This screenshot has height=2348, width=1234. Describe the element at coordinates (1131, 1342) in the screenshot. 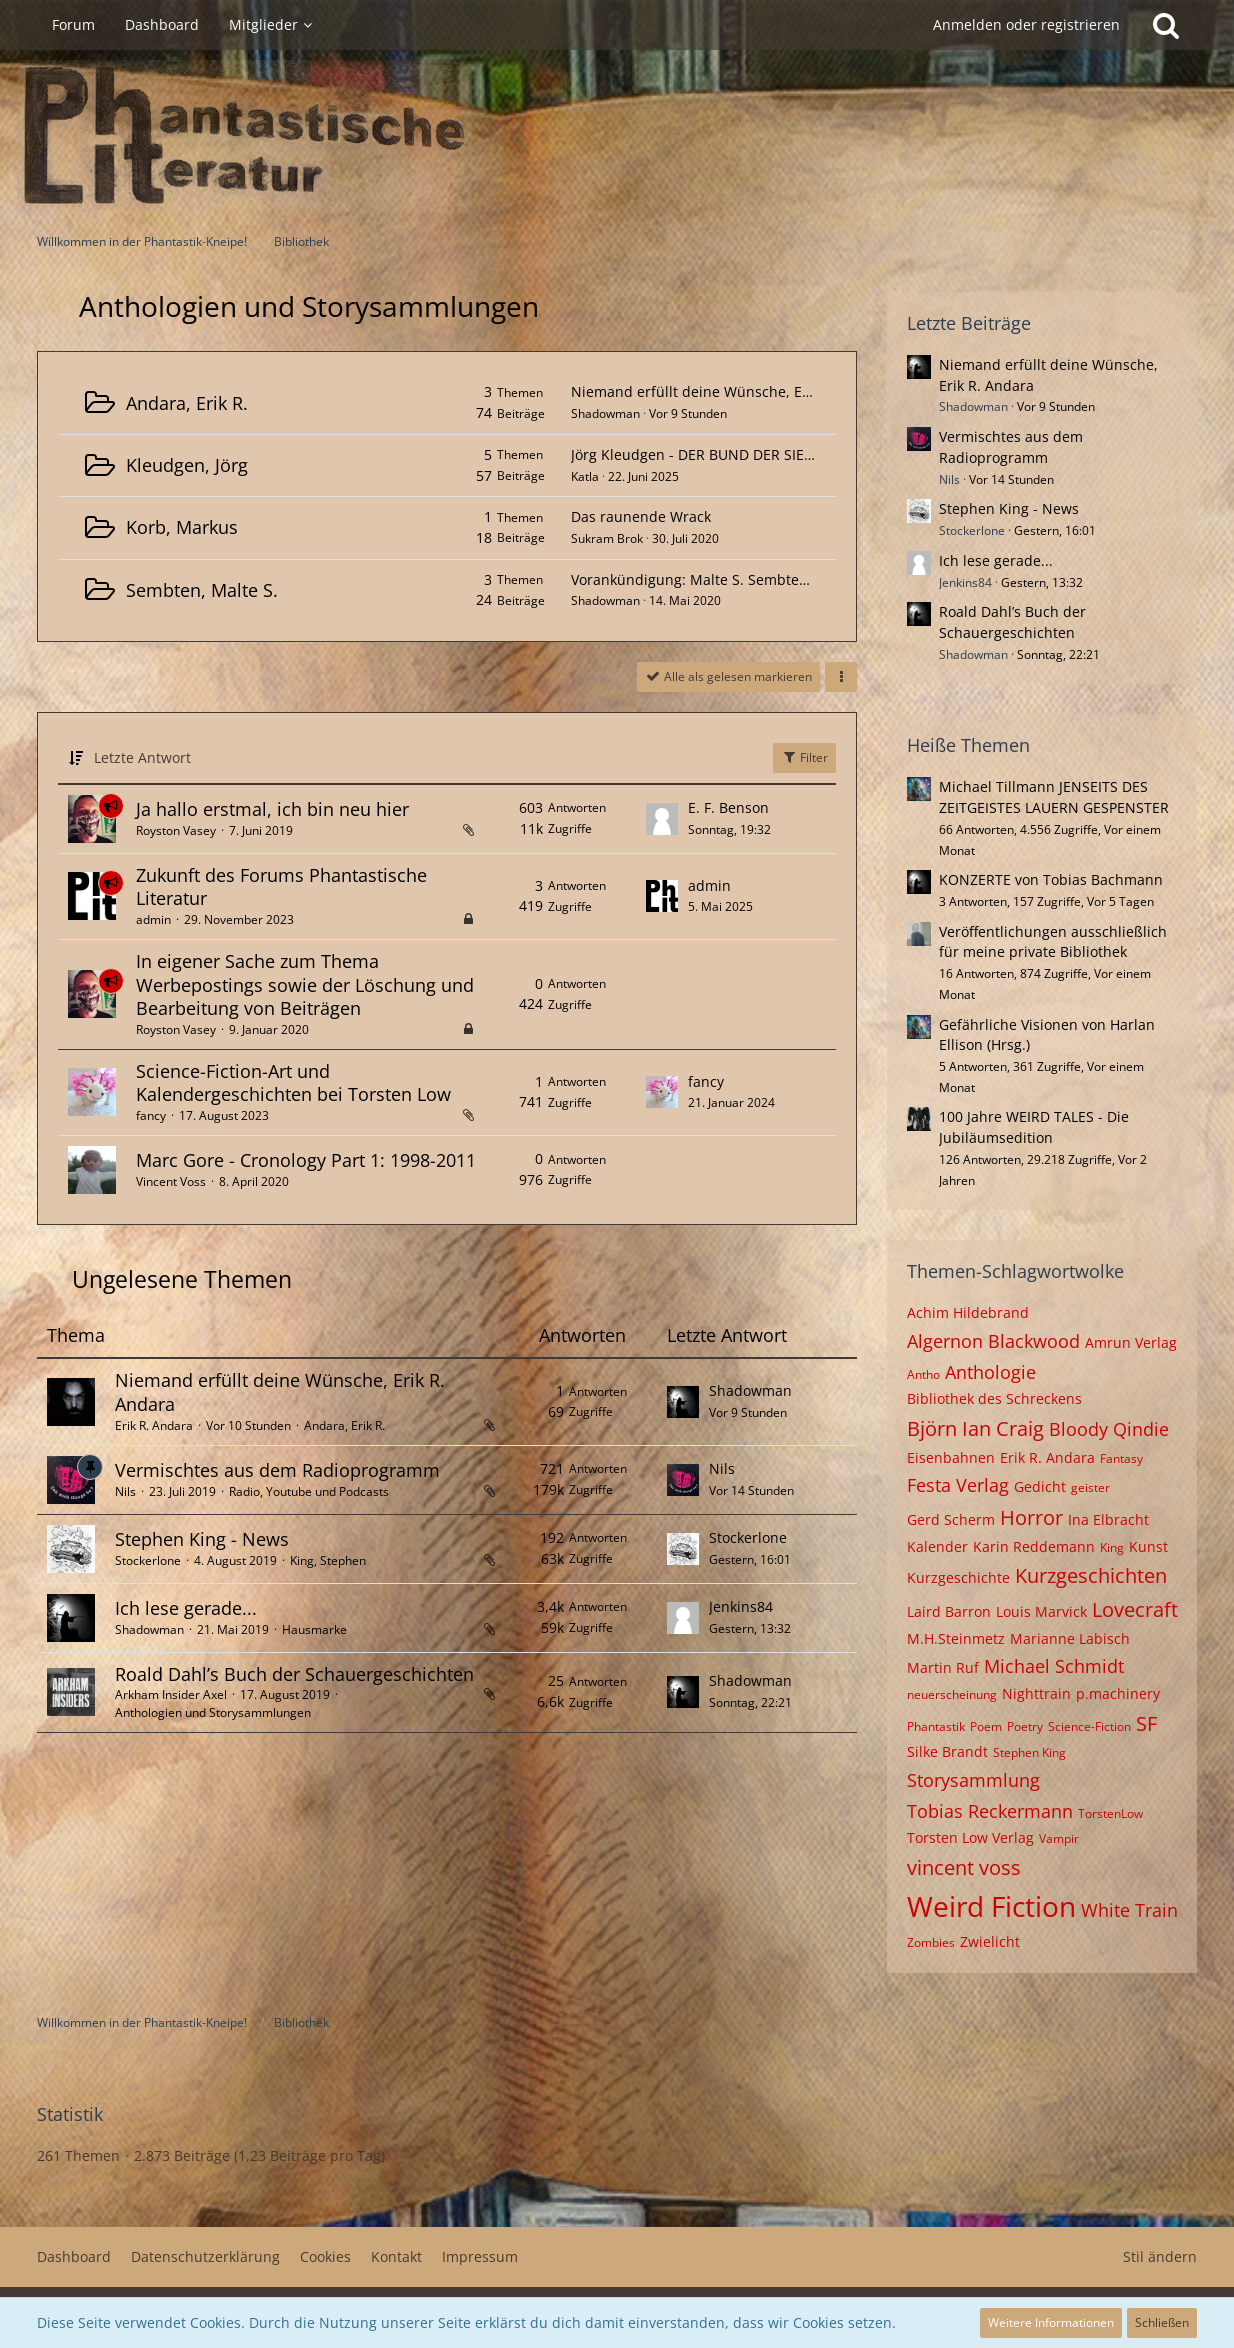

I see `Amrun Verlag [Themen mit dem Tag „Amrun Verlag“]` at that location.